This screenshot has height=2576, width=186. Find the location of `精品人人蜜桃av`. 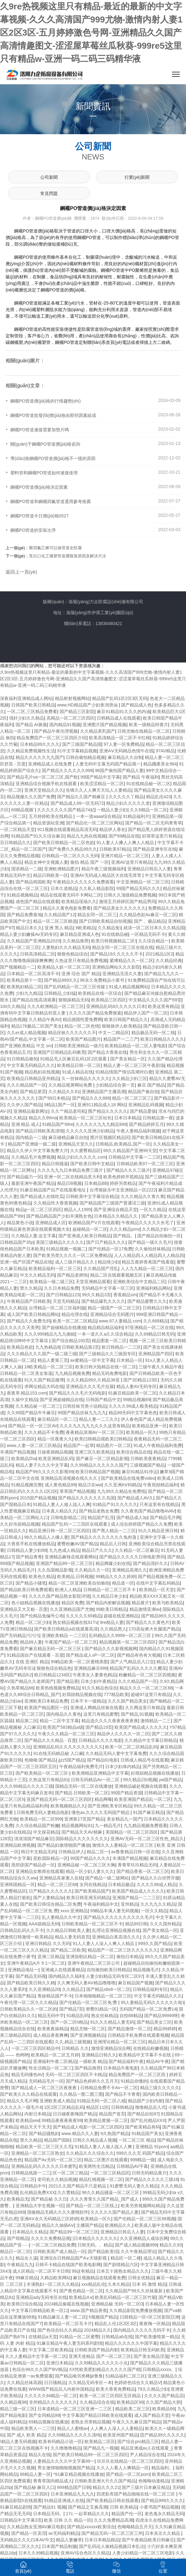

精品人人蜜桃av is located at coordinates (72, 2428).